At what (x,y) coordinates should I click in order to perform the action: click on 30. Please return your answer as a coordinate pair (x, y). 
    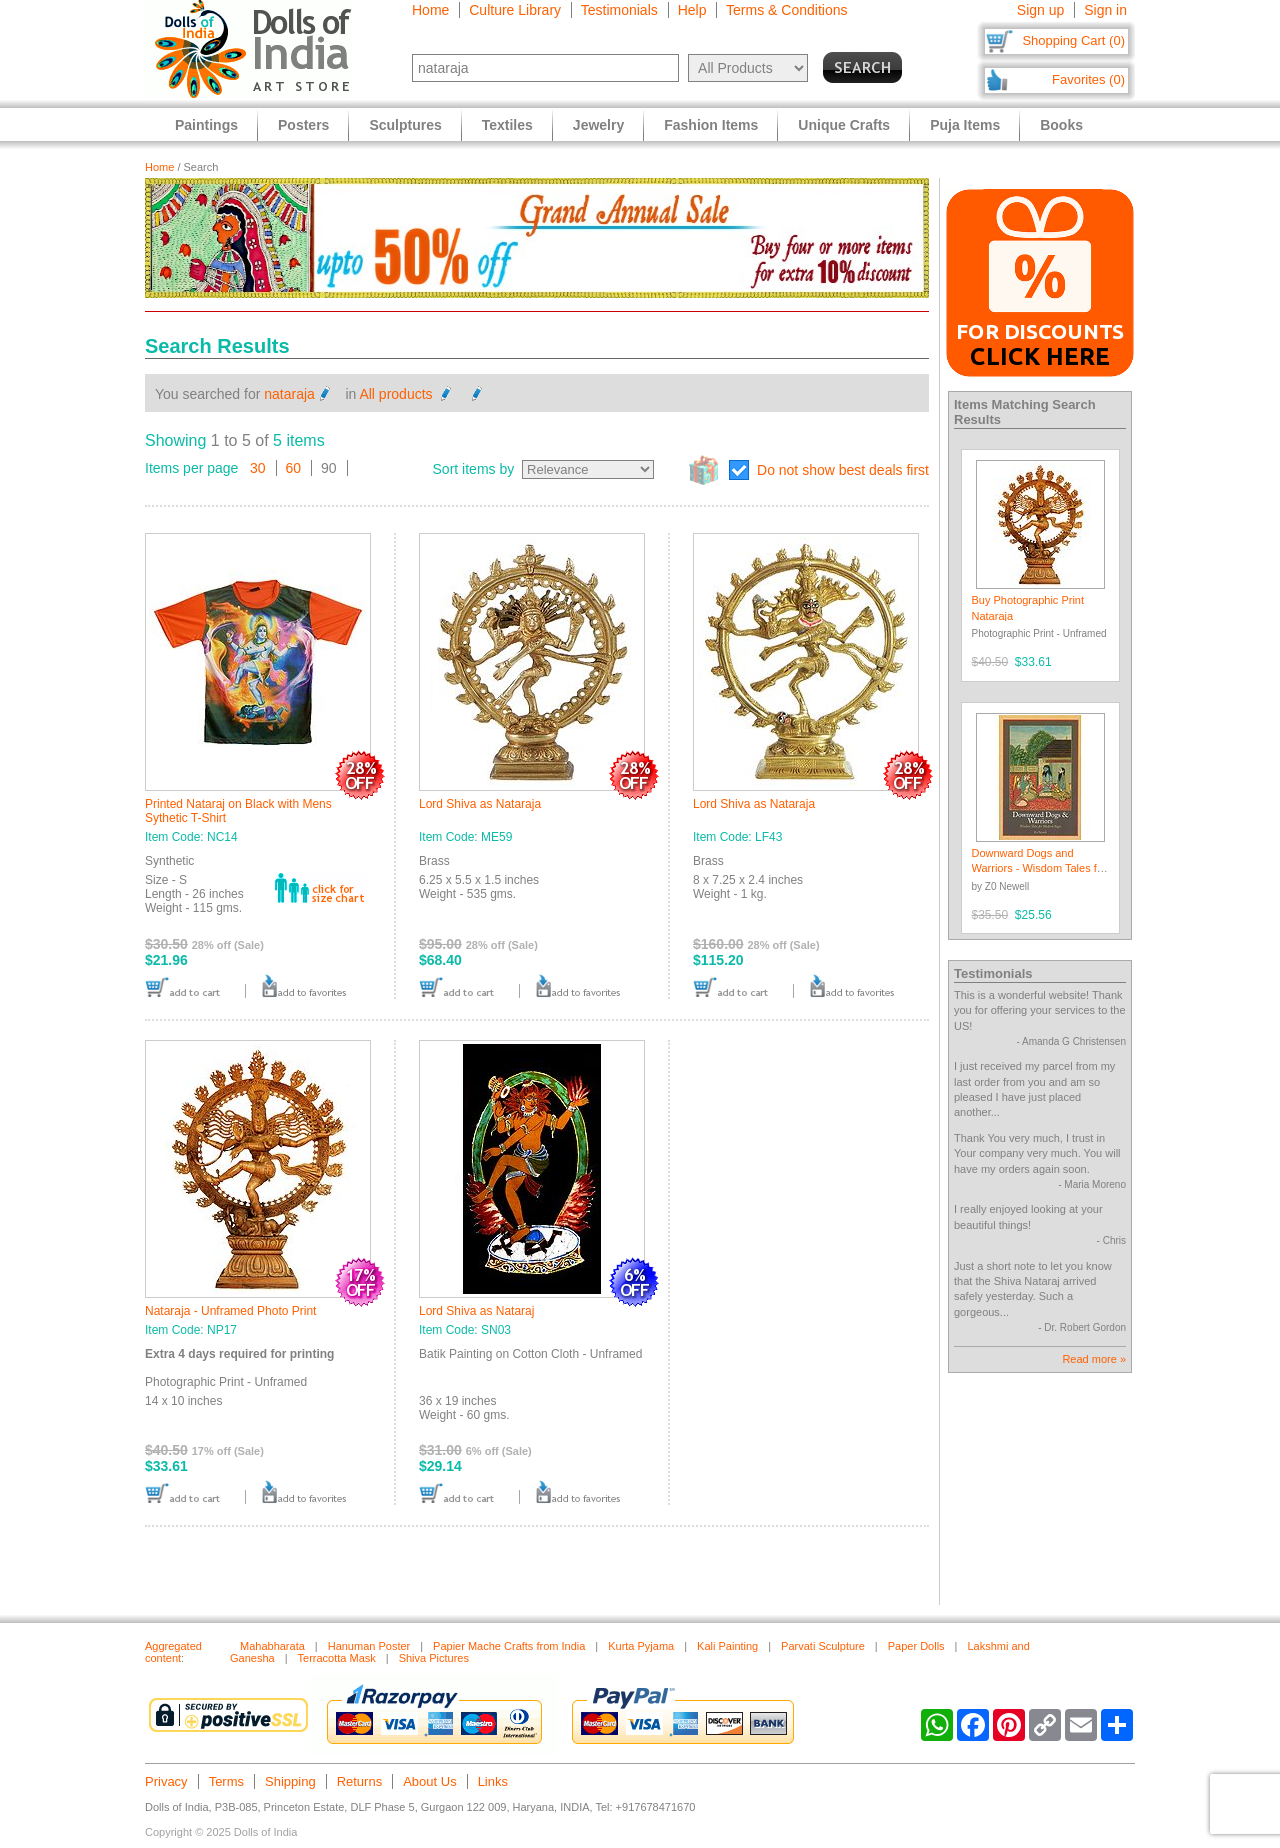
    Looking at the image, I should click on (258, 468).